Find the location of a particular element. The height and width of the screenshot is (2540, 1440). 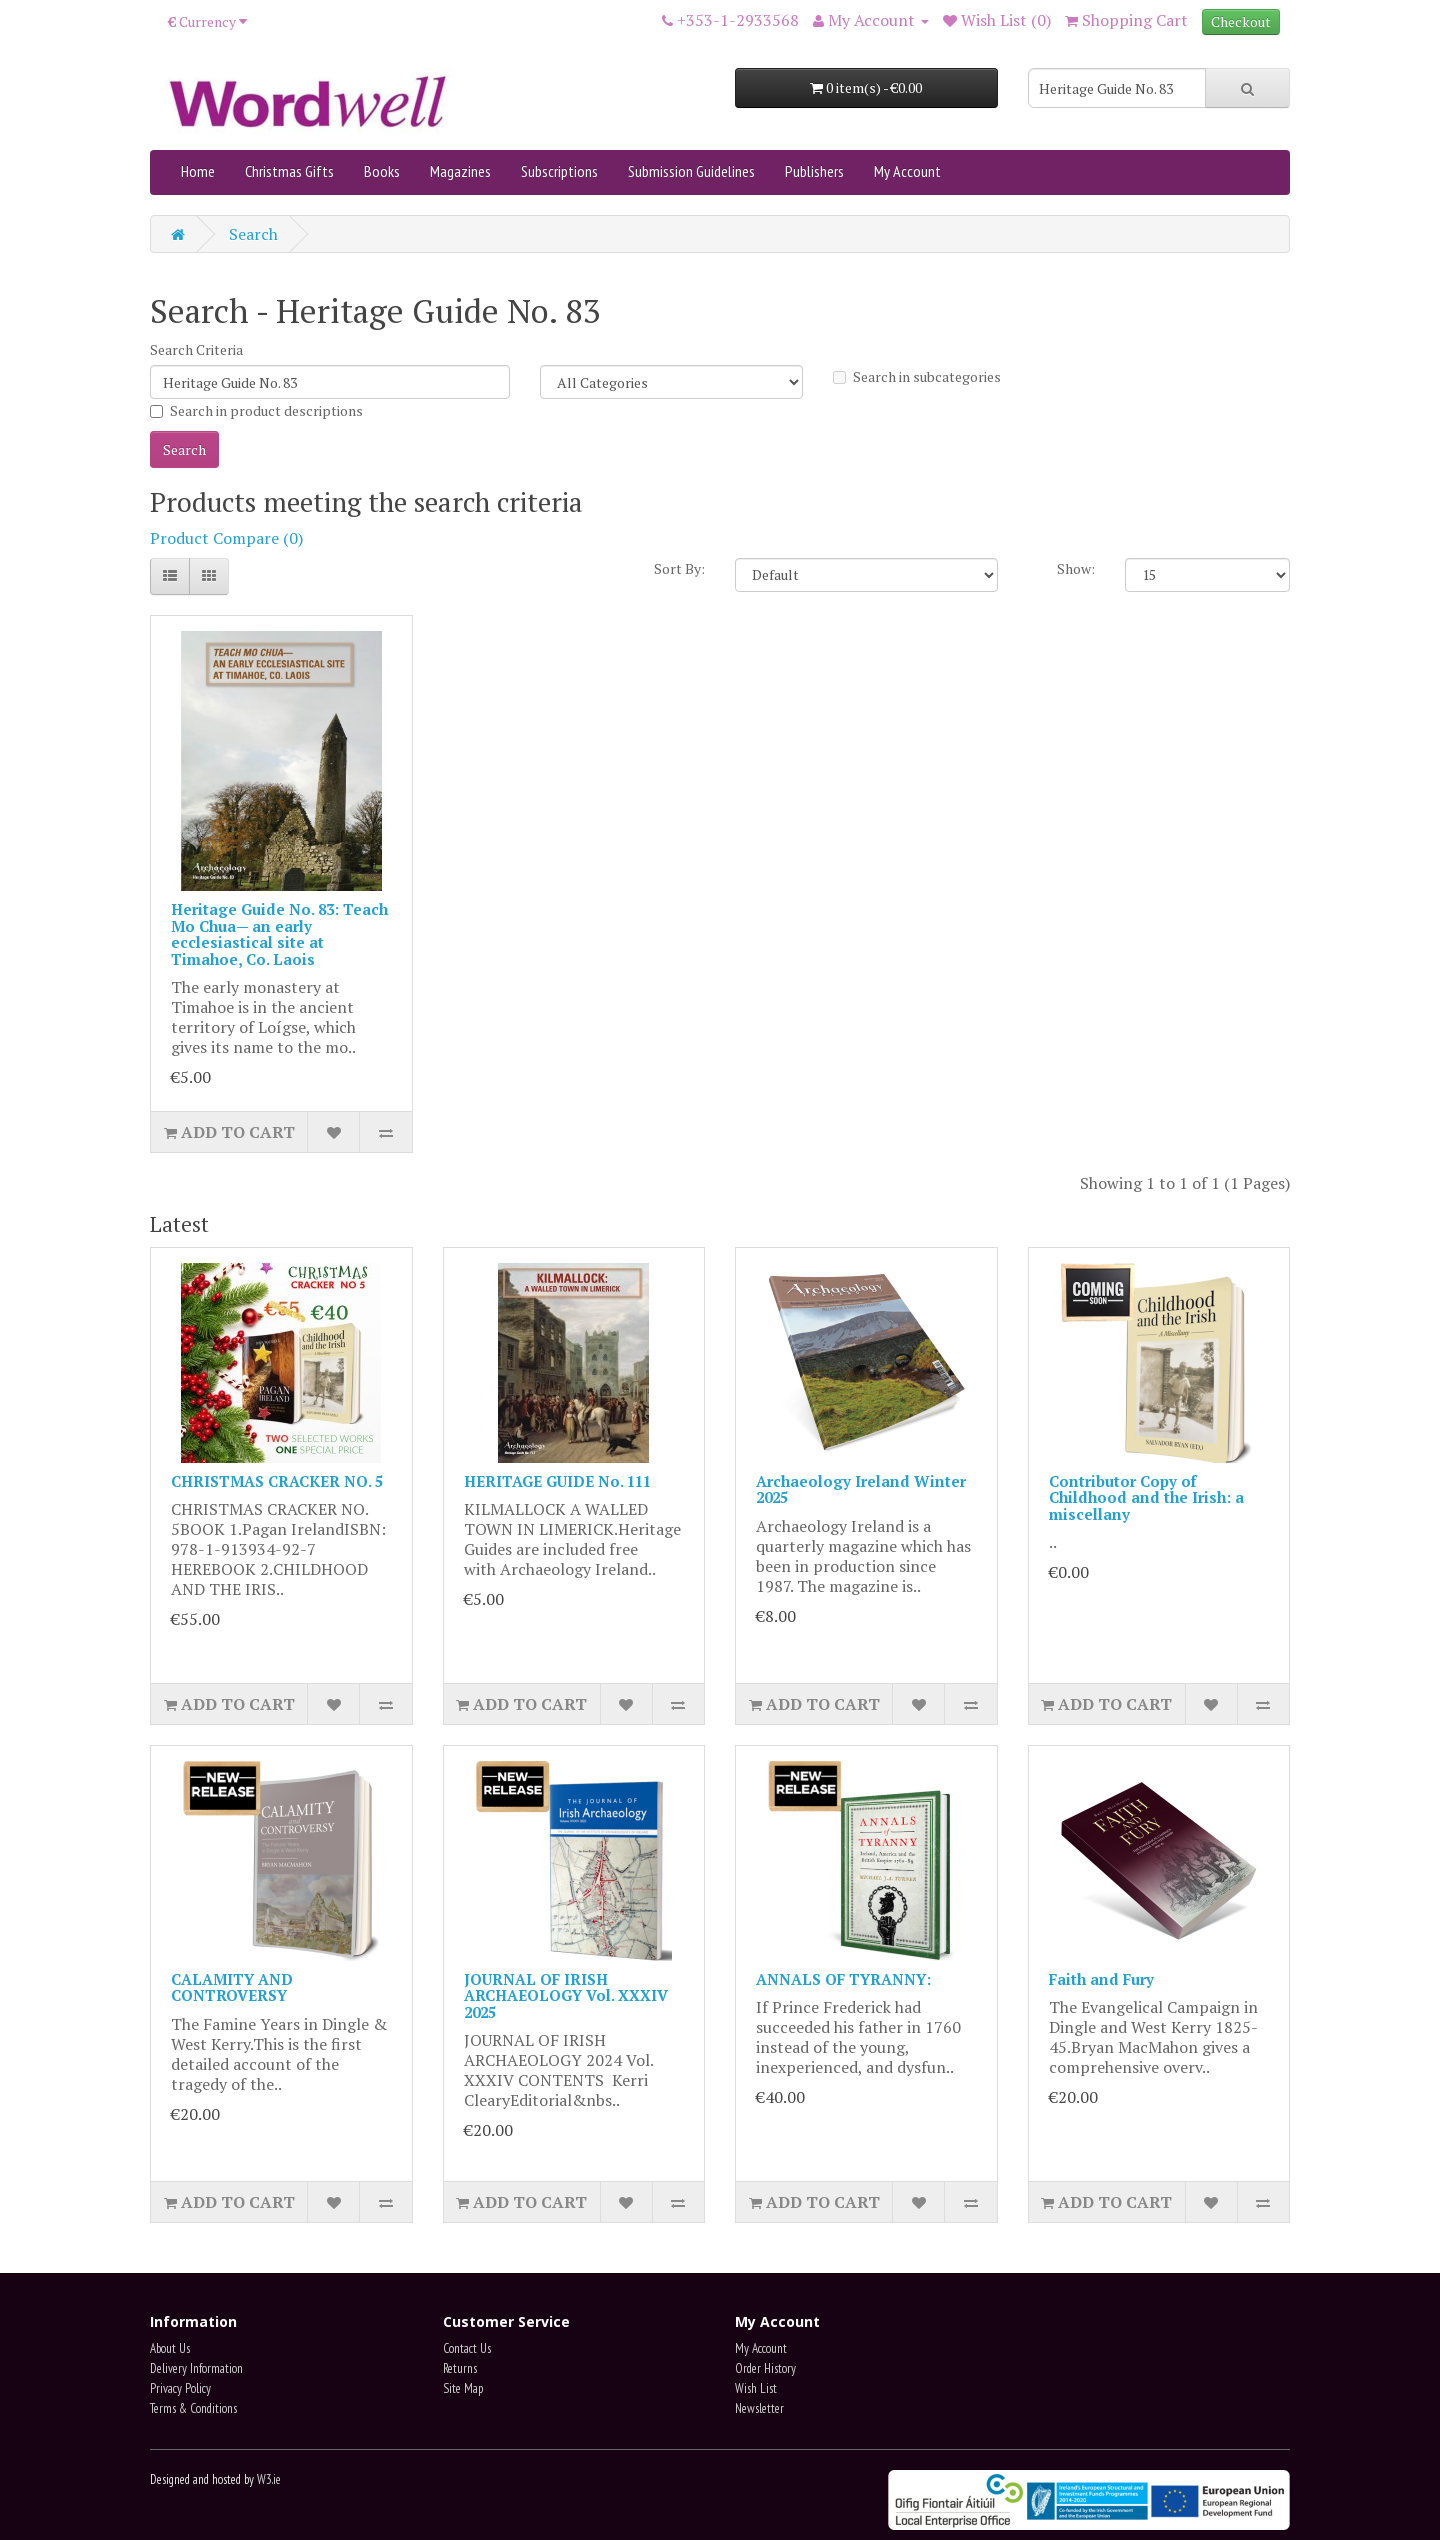

Wish List is located at coordinates (756, 2388).